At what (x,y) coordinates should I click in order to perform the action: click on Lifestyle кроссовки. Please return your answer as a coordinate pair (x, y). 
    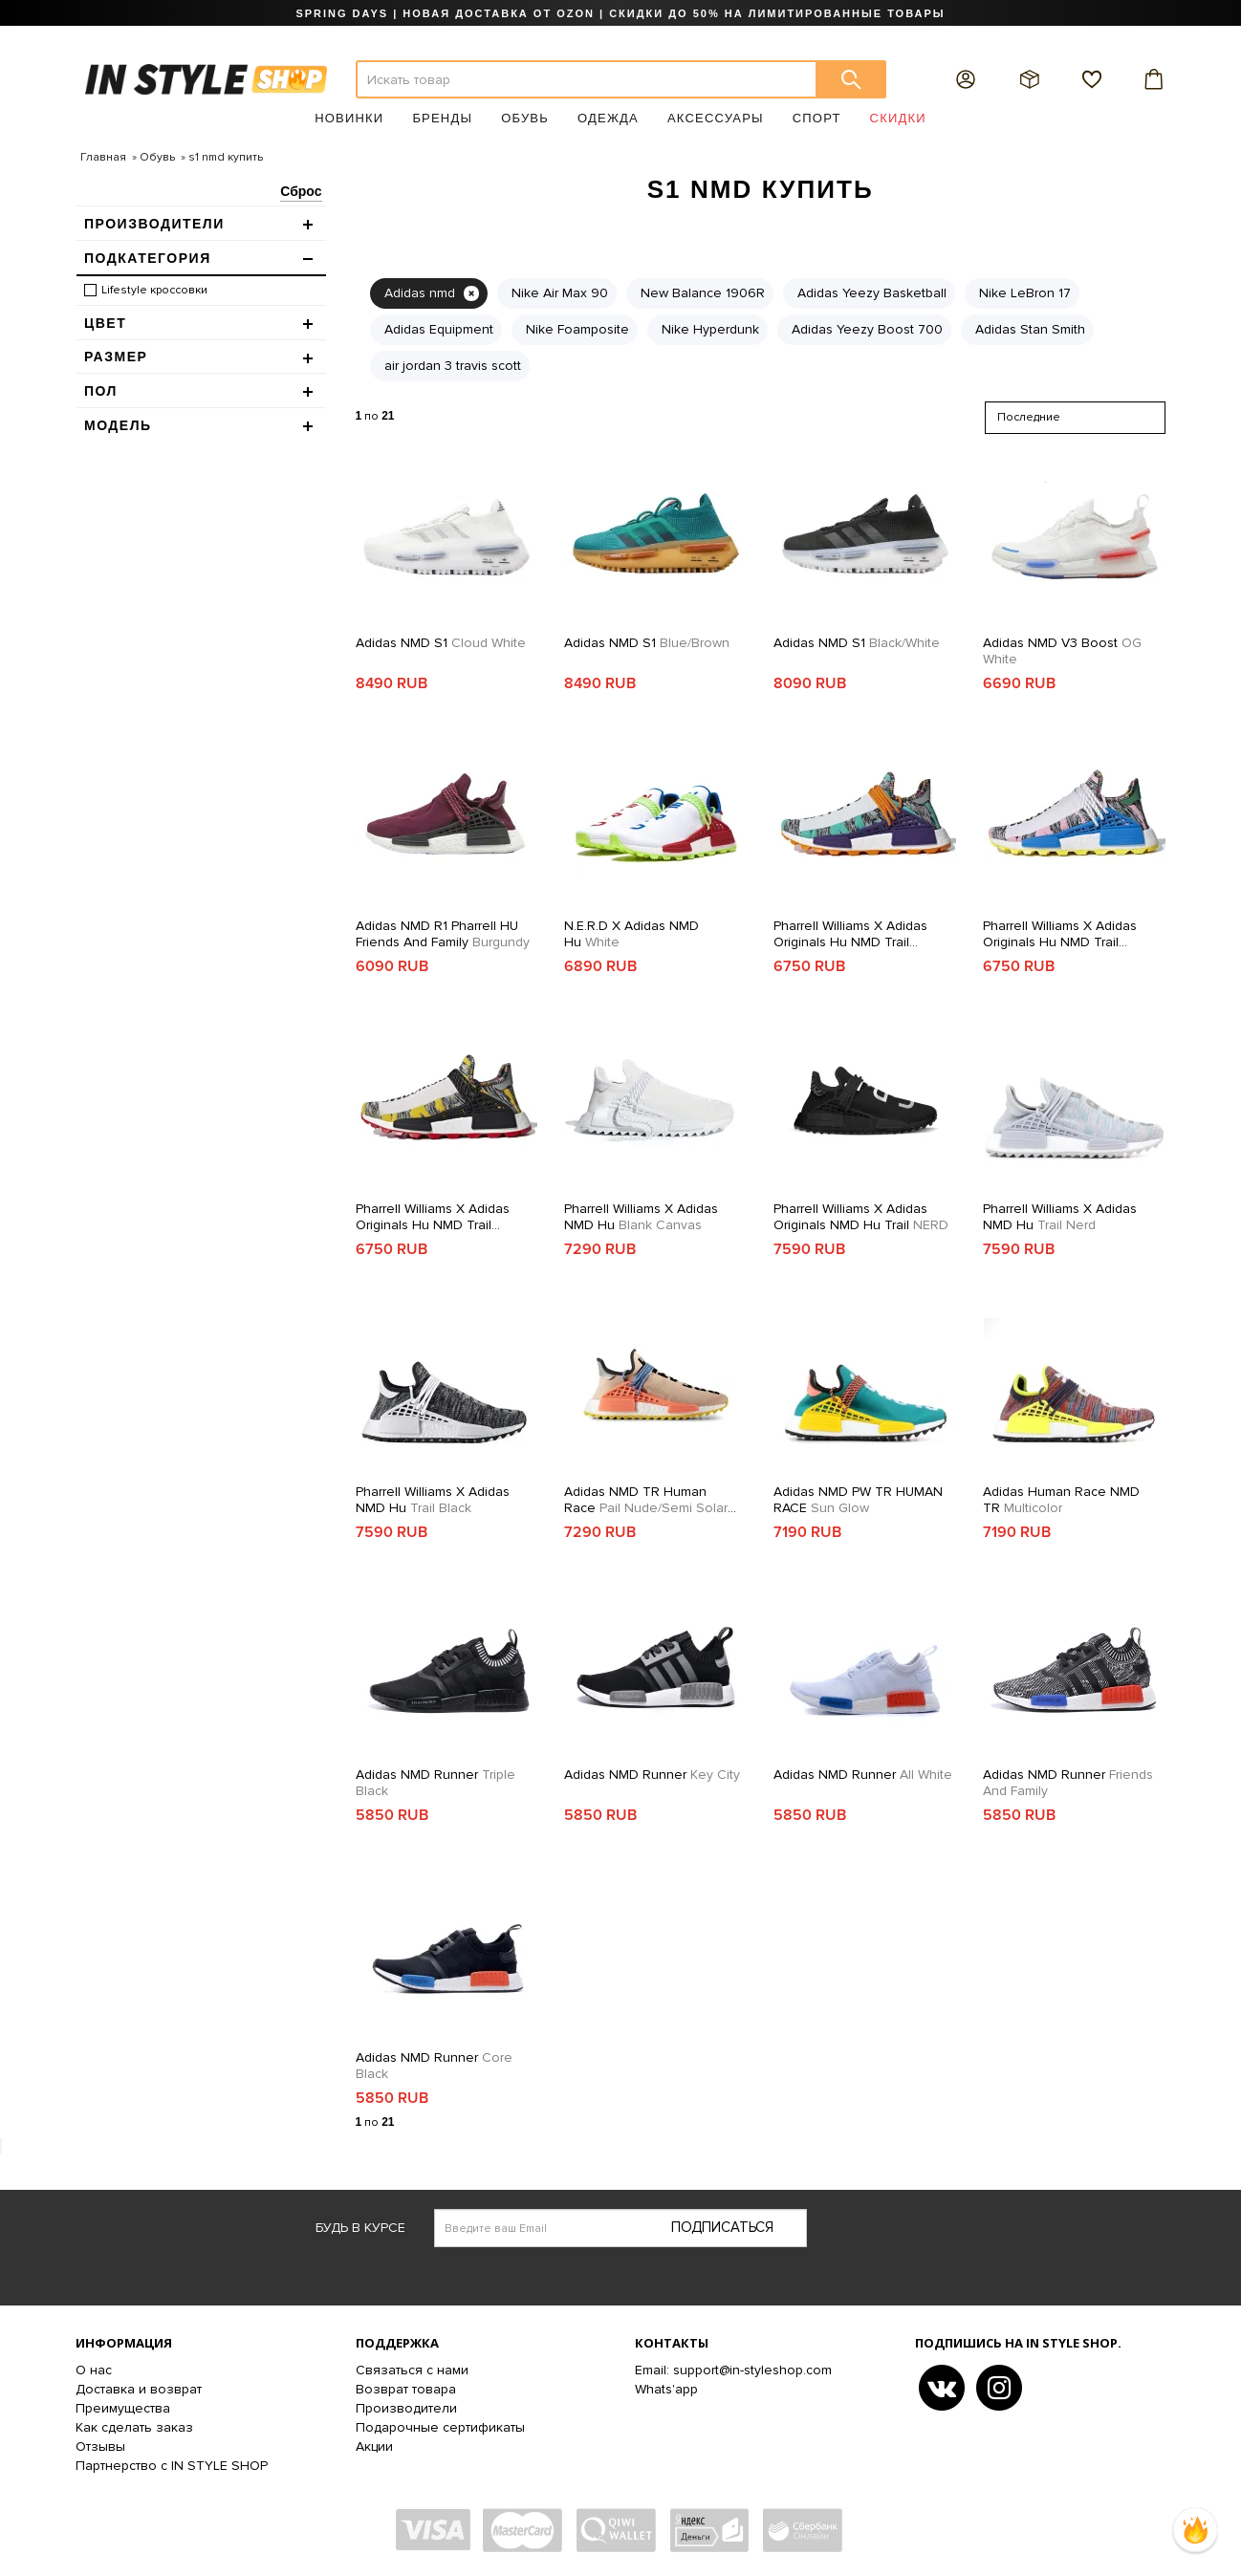
    Looking at the image, I should click on (154, 290).